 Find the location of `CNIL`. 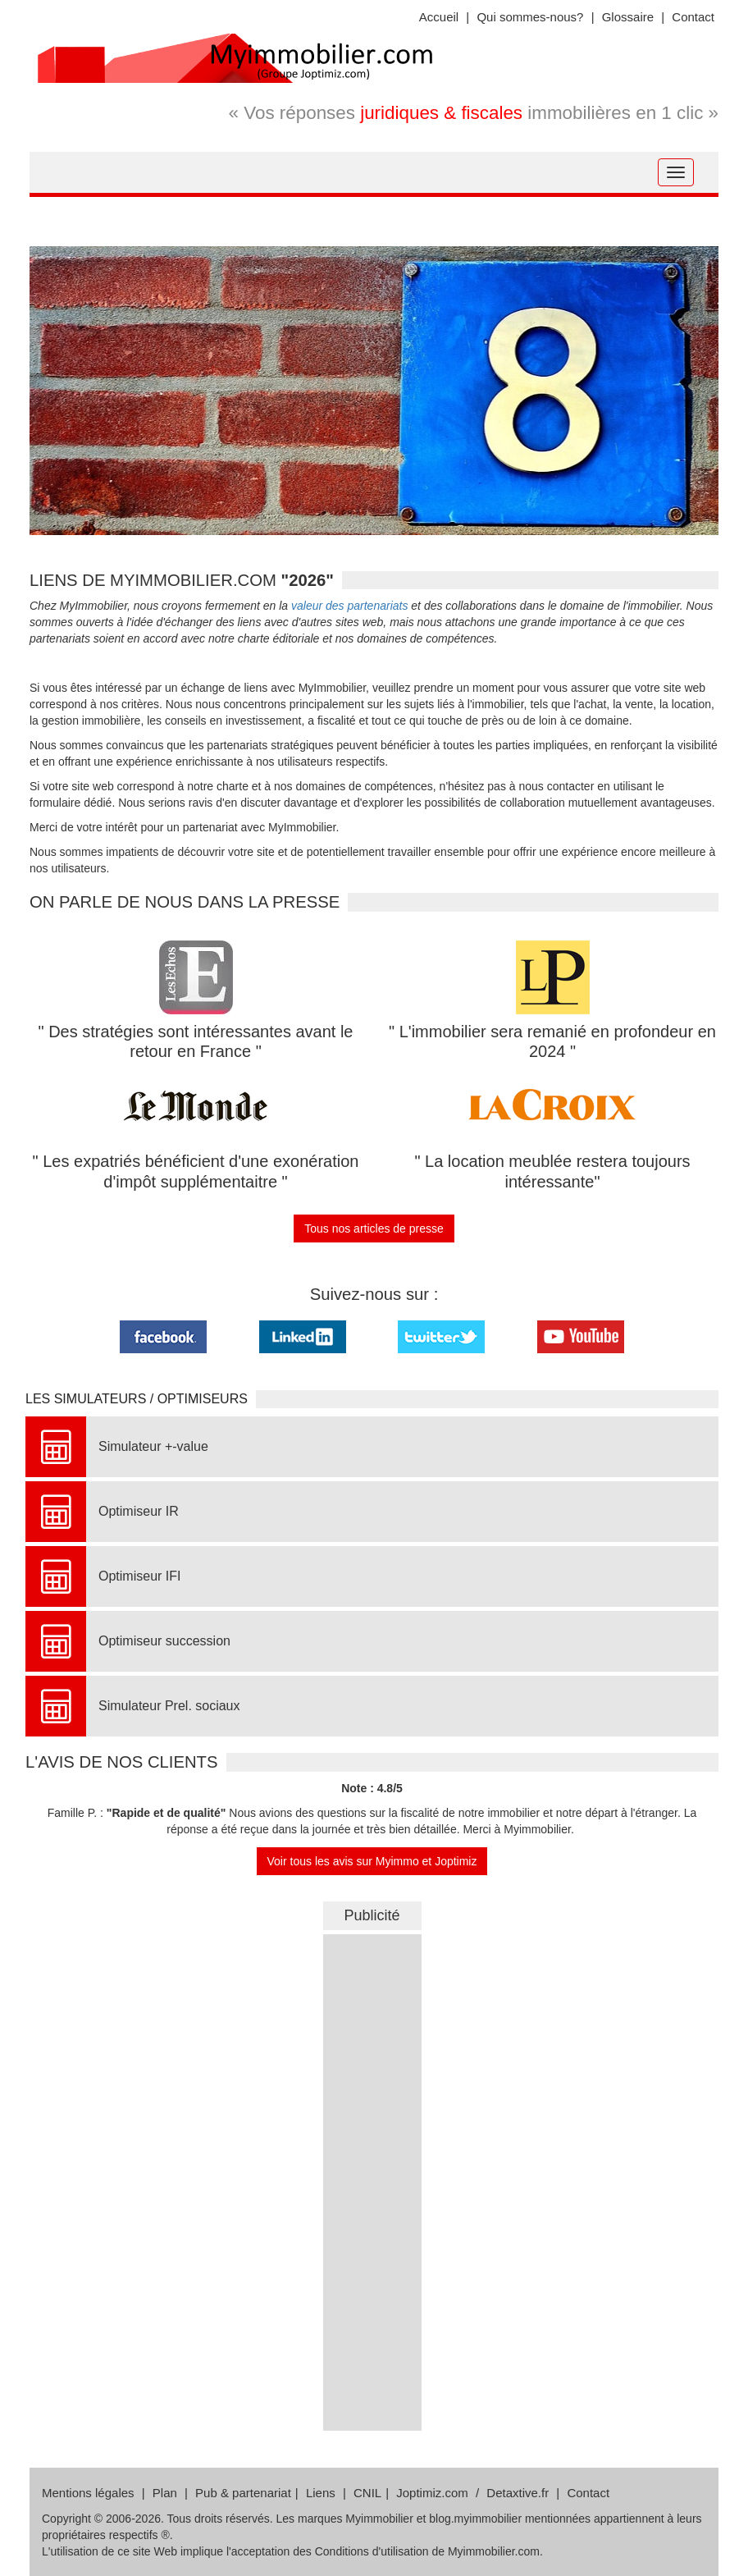

CNIL is located at coordinates (367, 2493).